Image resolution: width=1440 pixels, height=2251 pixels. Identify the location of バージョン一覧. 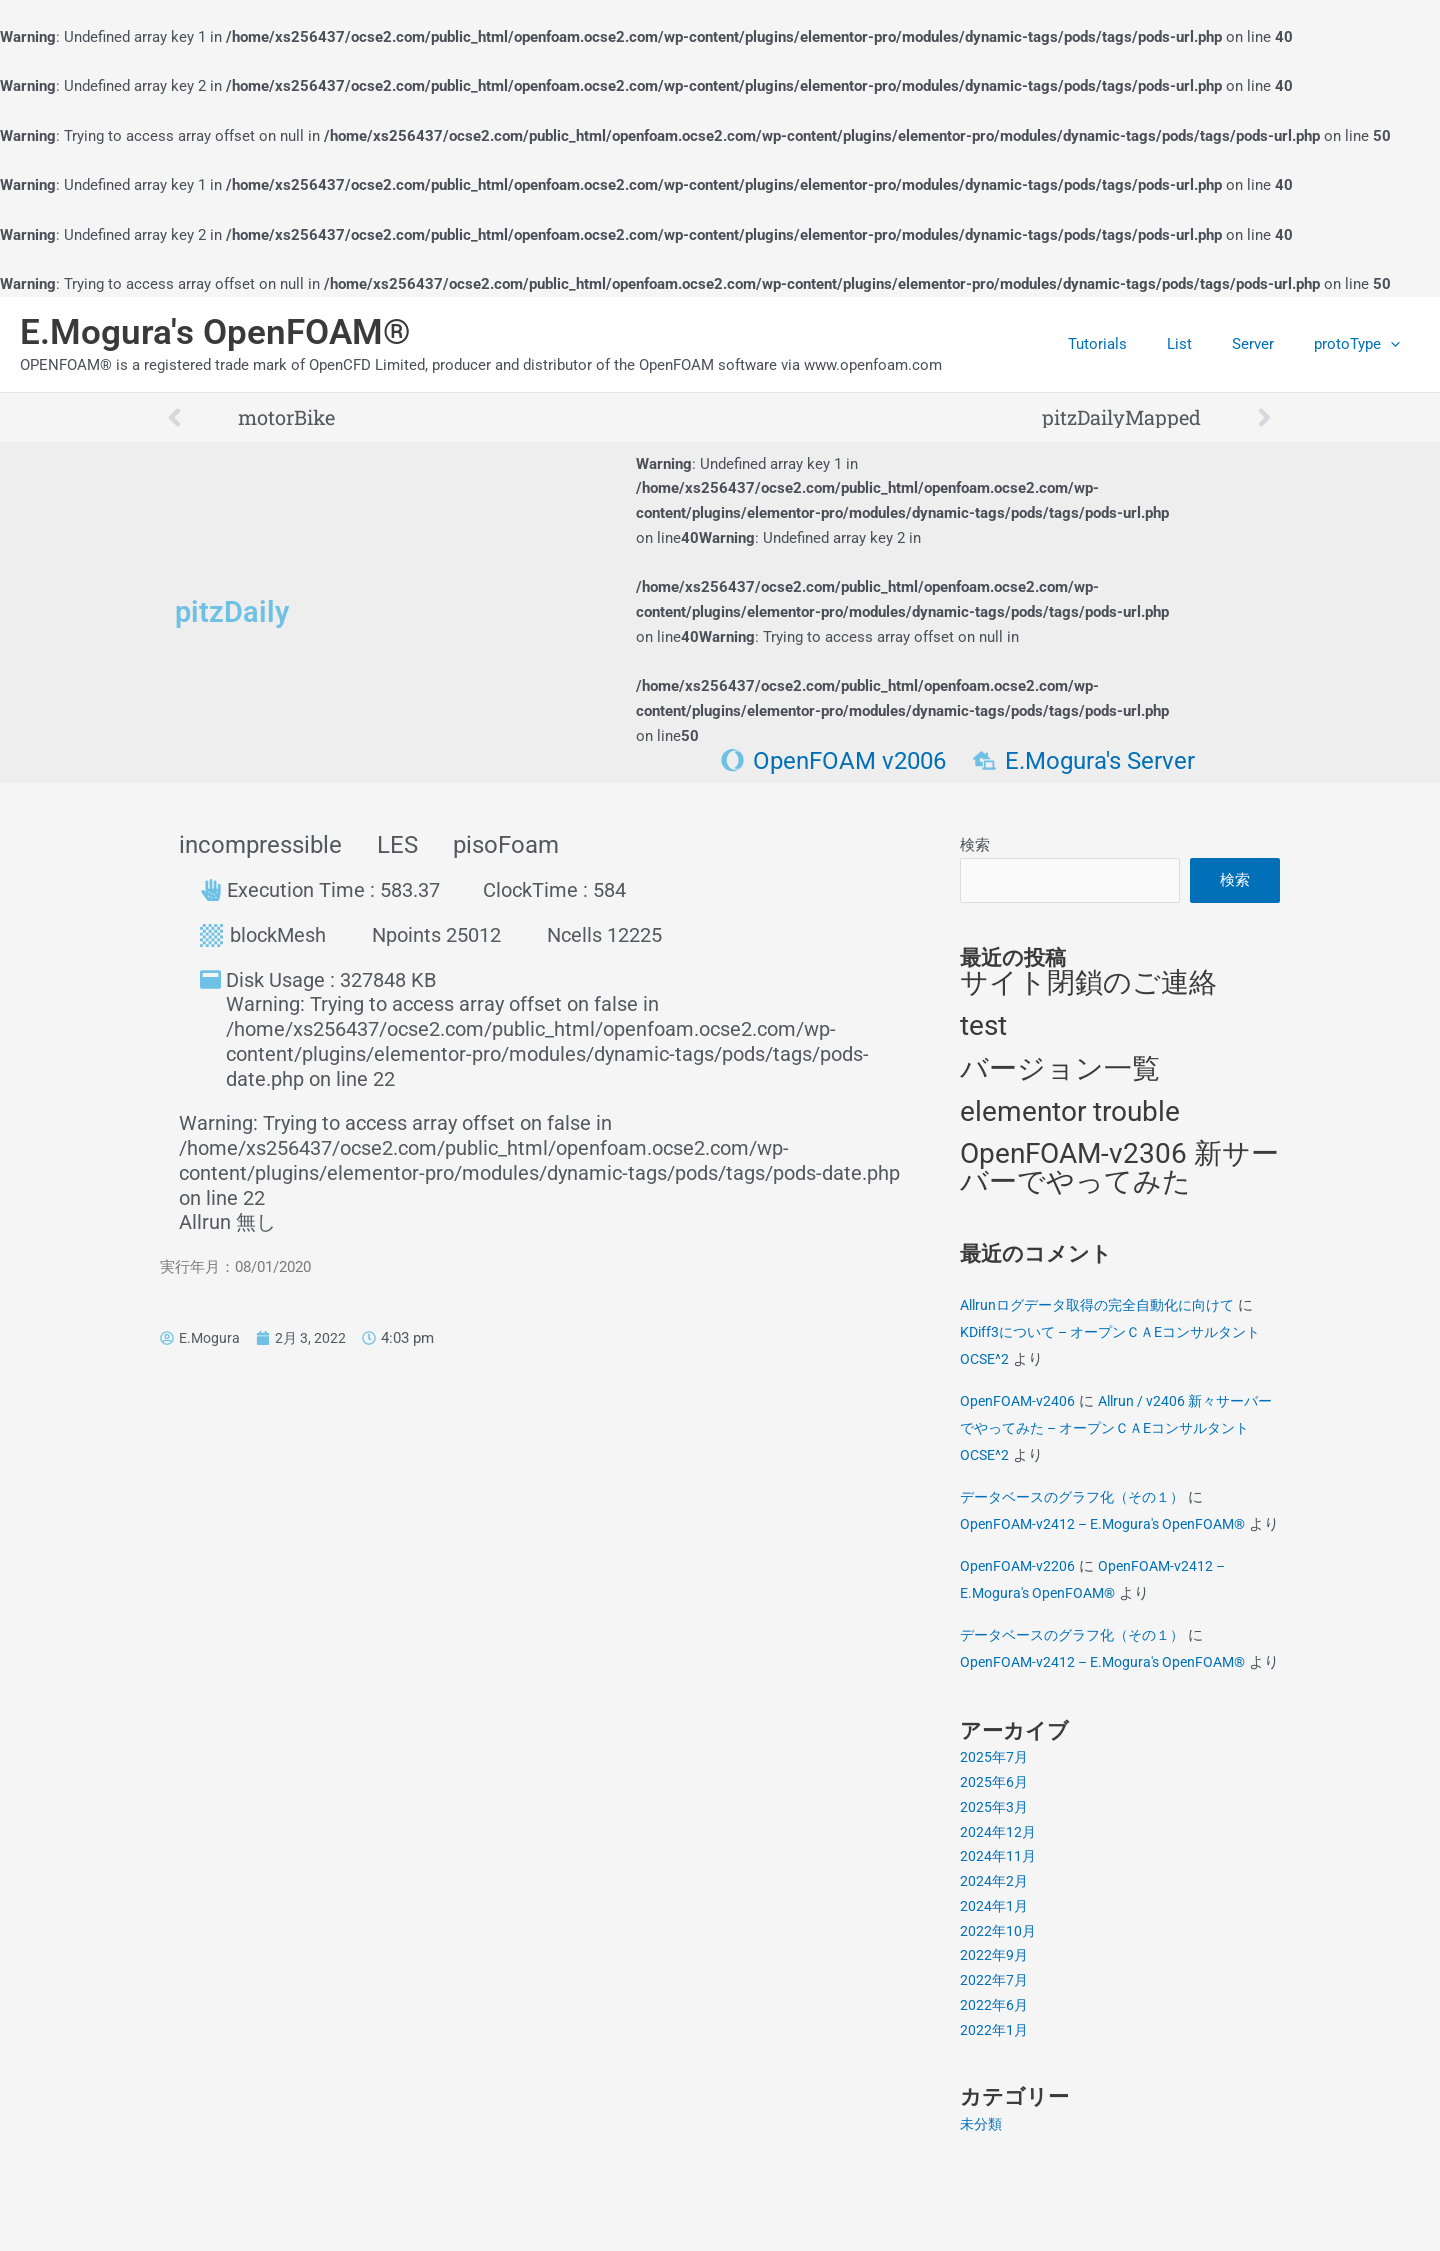
(1060, 1075).